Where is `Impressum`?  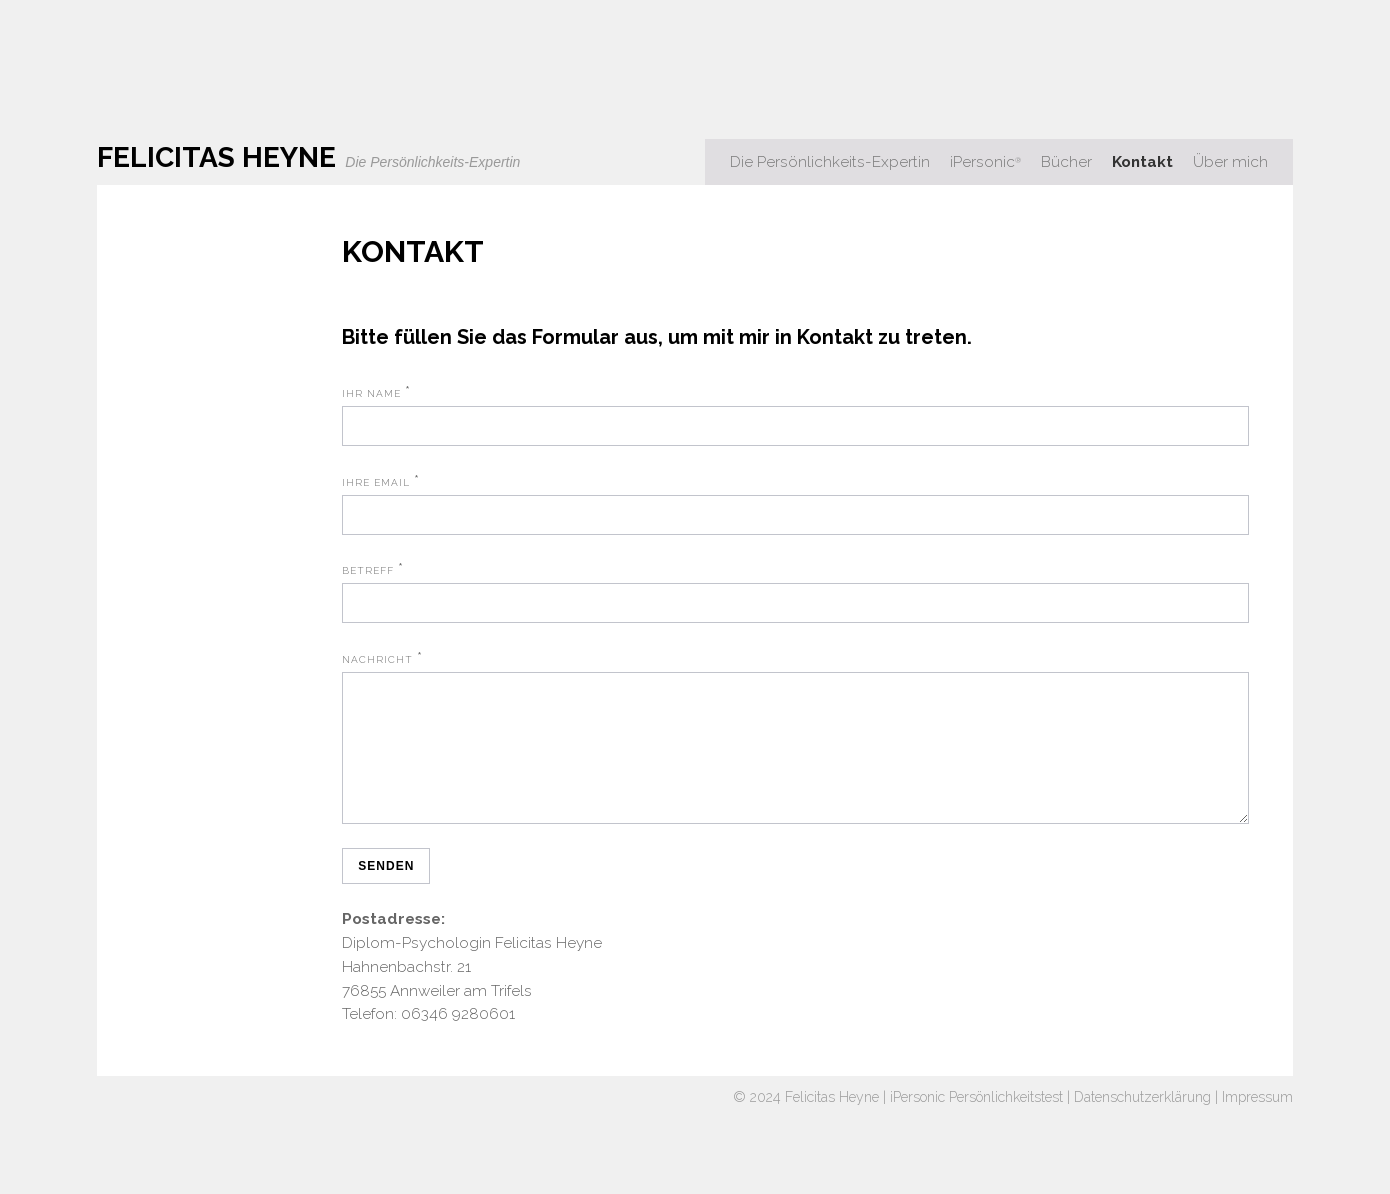 Impressum is located at coordinates (1257, 1121).